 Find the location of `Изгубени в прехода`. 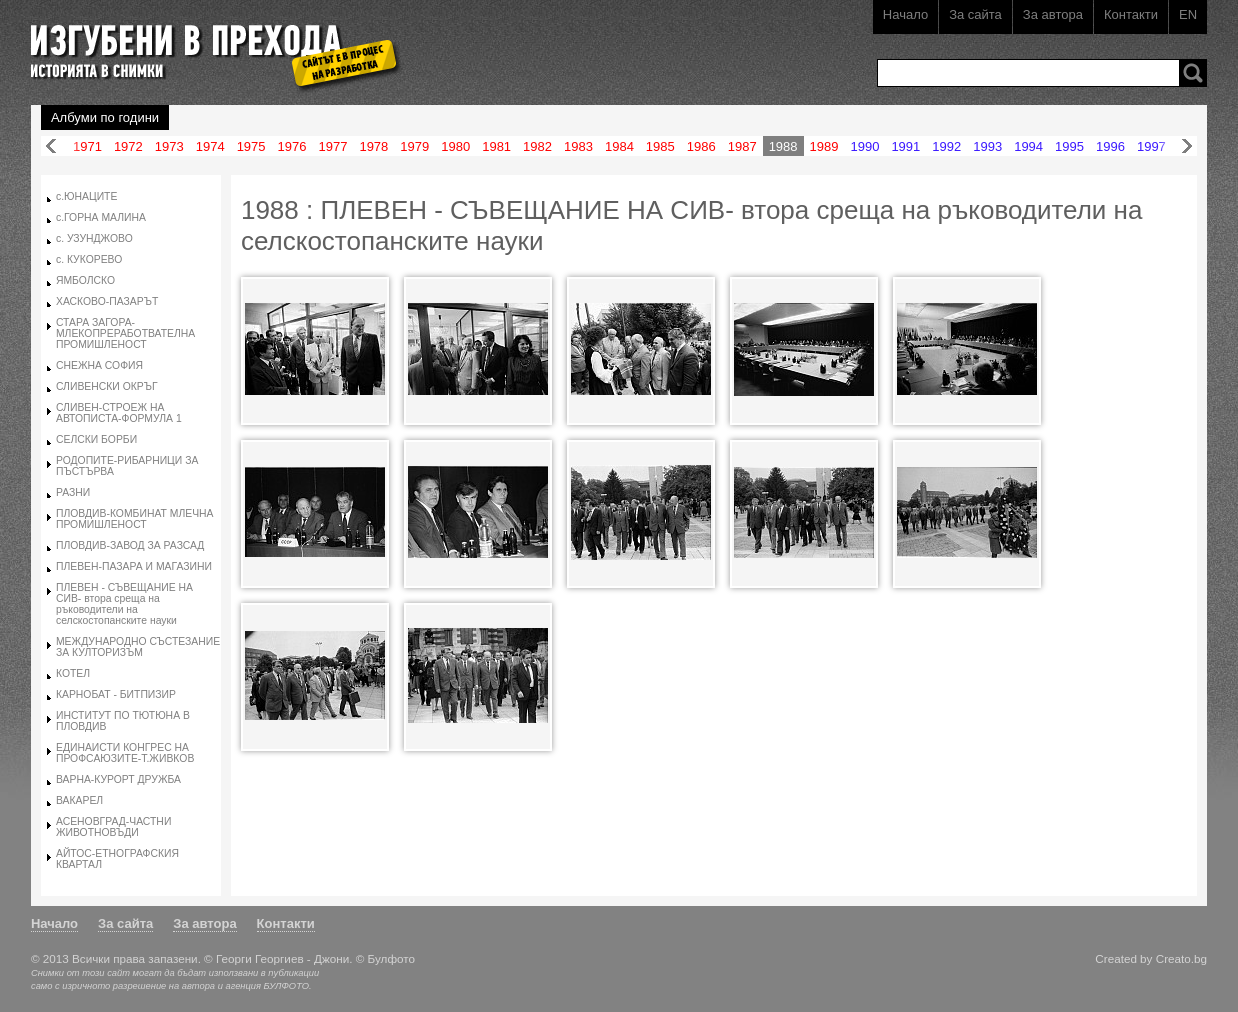

Изгубени в прехода is located at coordinates (207, 43).